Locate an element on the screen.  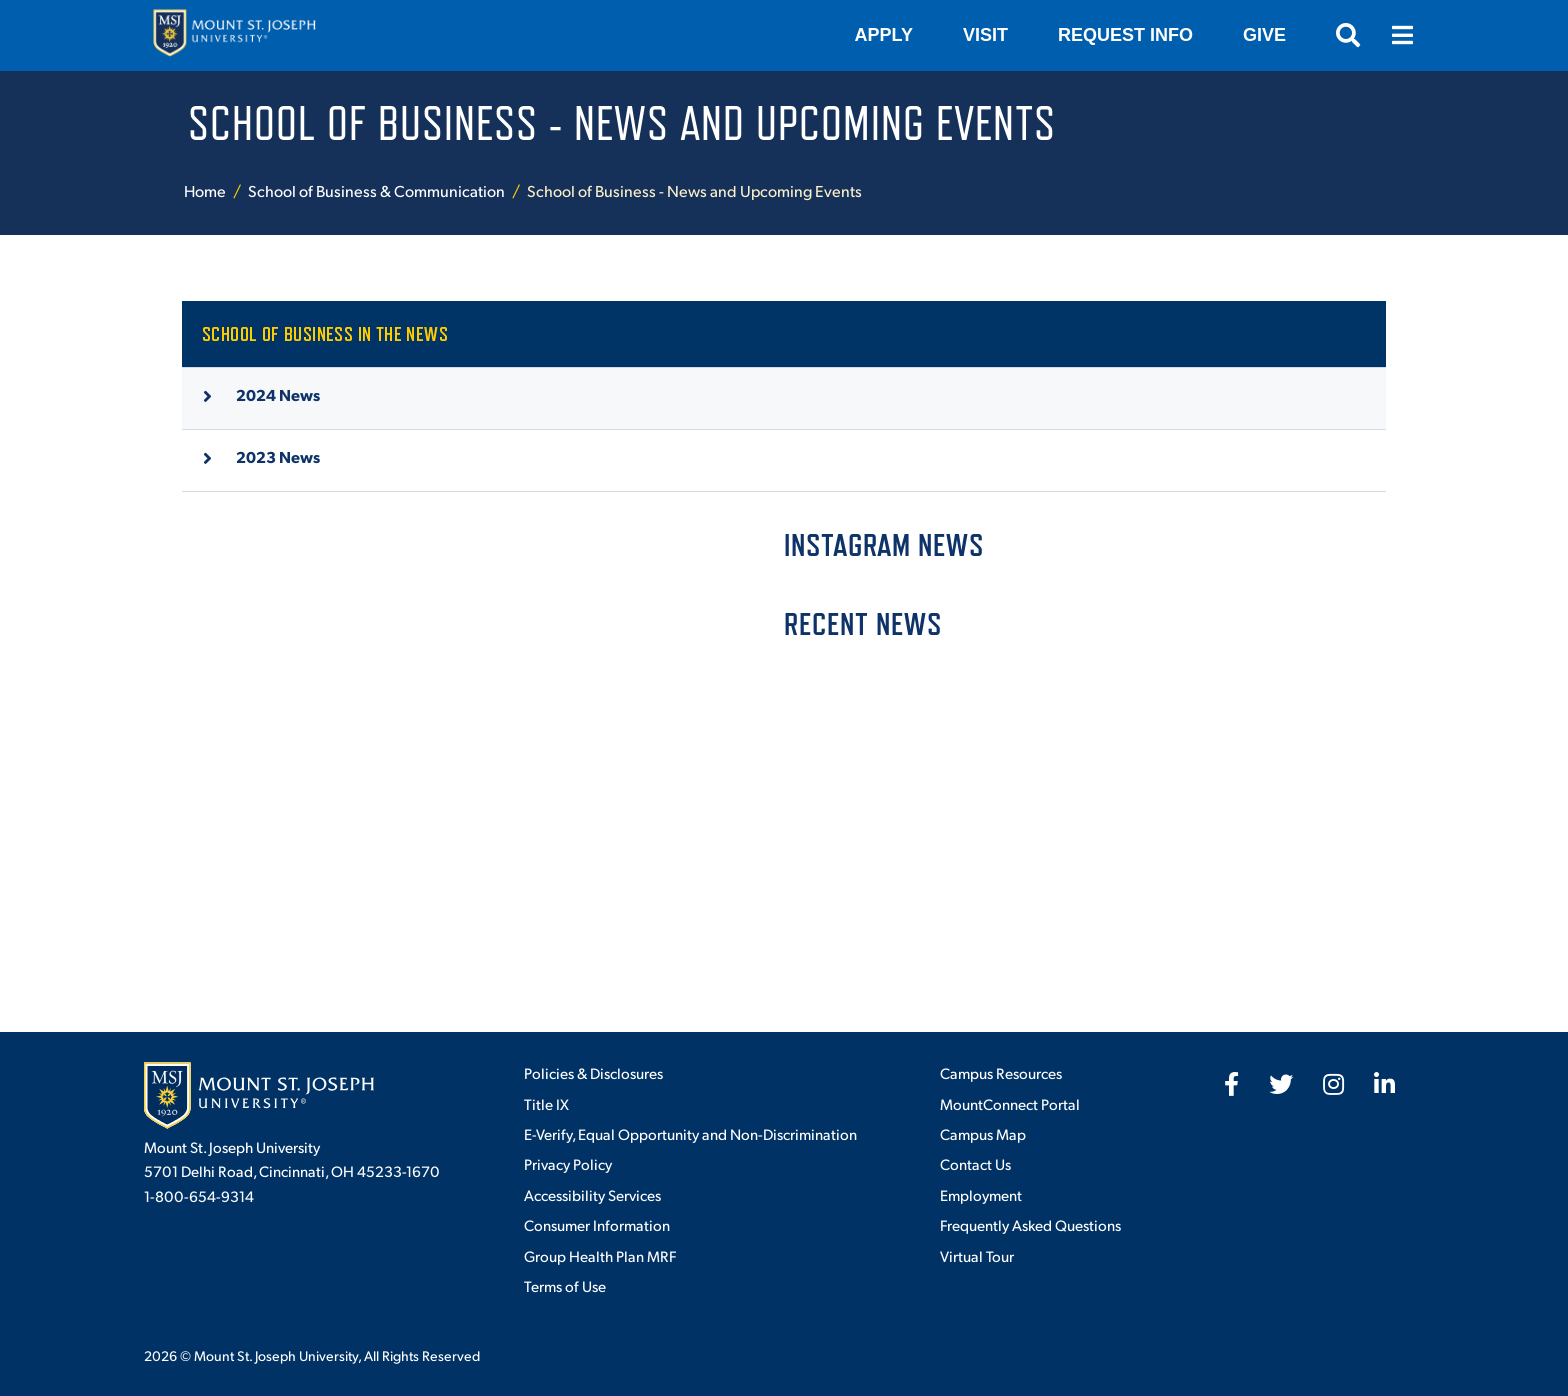
Frequently Asked Questions is located at coordinates (1030, 1224).